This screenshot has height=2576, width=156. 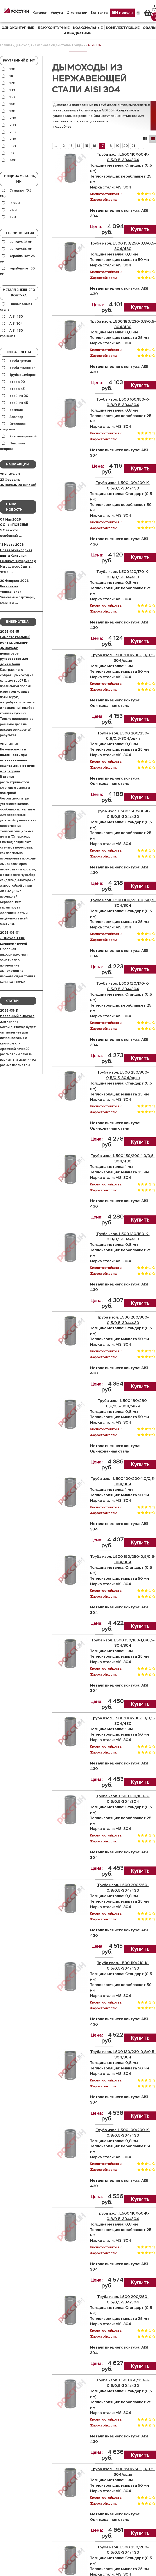 I want to click on Труба изол. L500 150/200-1,0/0,5-304/430, so click(x=123, y=1158).